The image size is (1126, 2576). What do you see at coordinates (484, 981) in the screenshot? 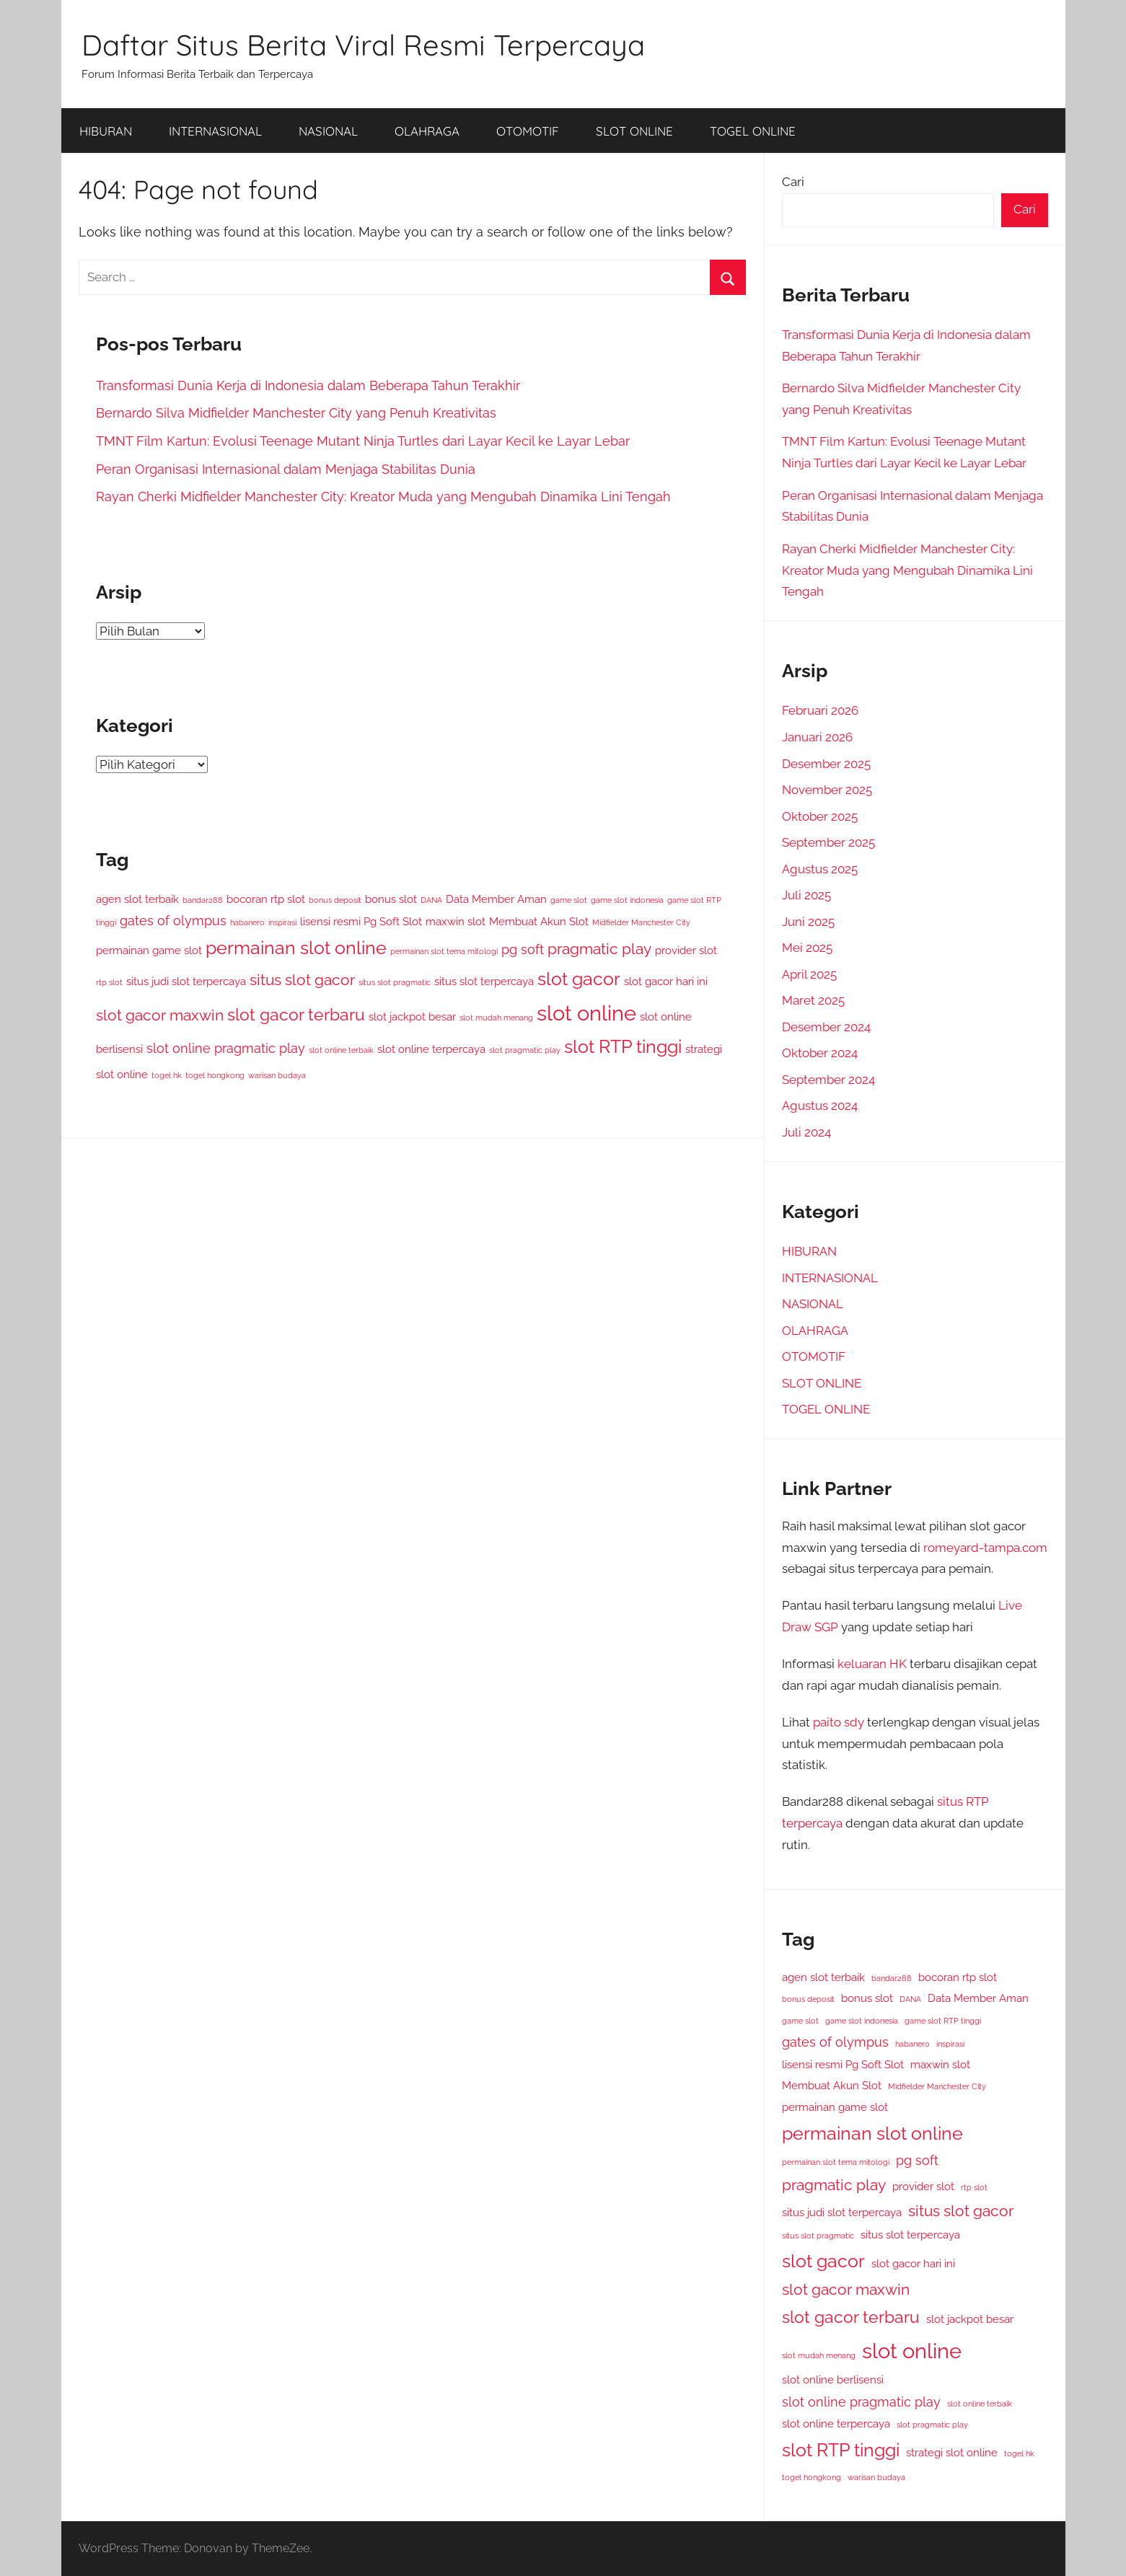
I see `situs slot terpercaya [situs slot terpercaya (3 item)]` at bounding box center [484, 981].